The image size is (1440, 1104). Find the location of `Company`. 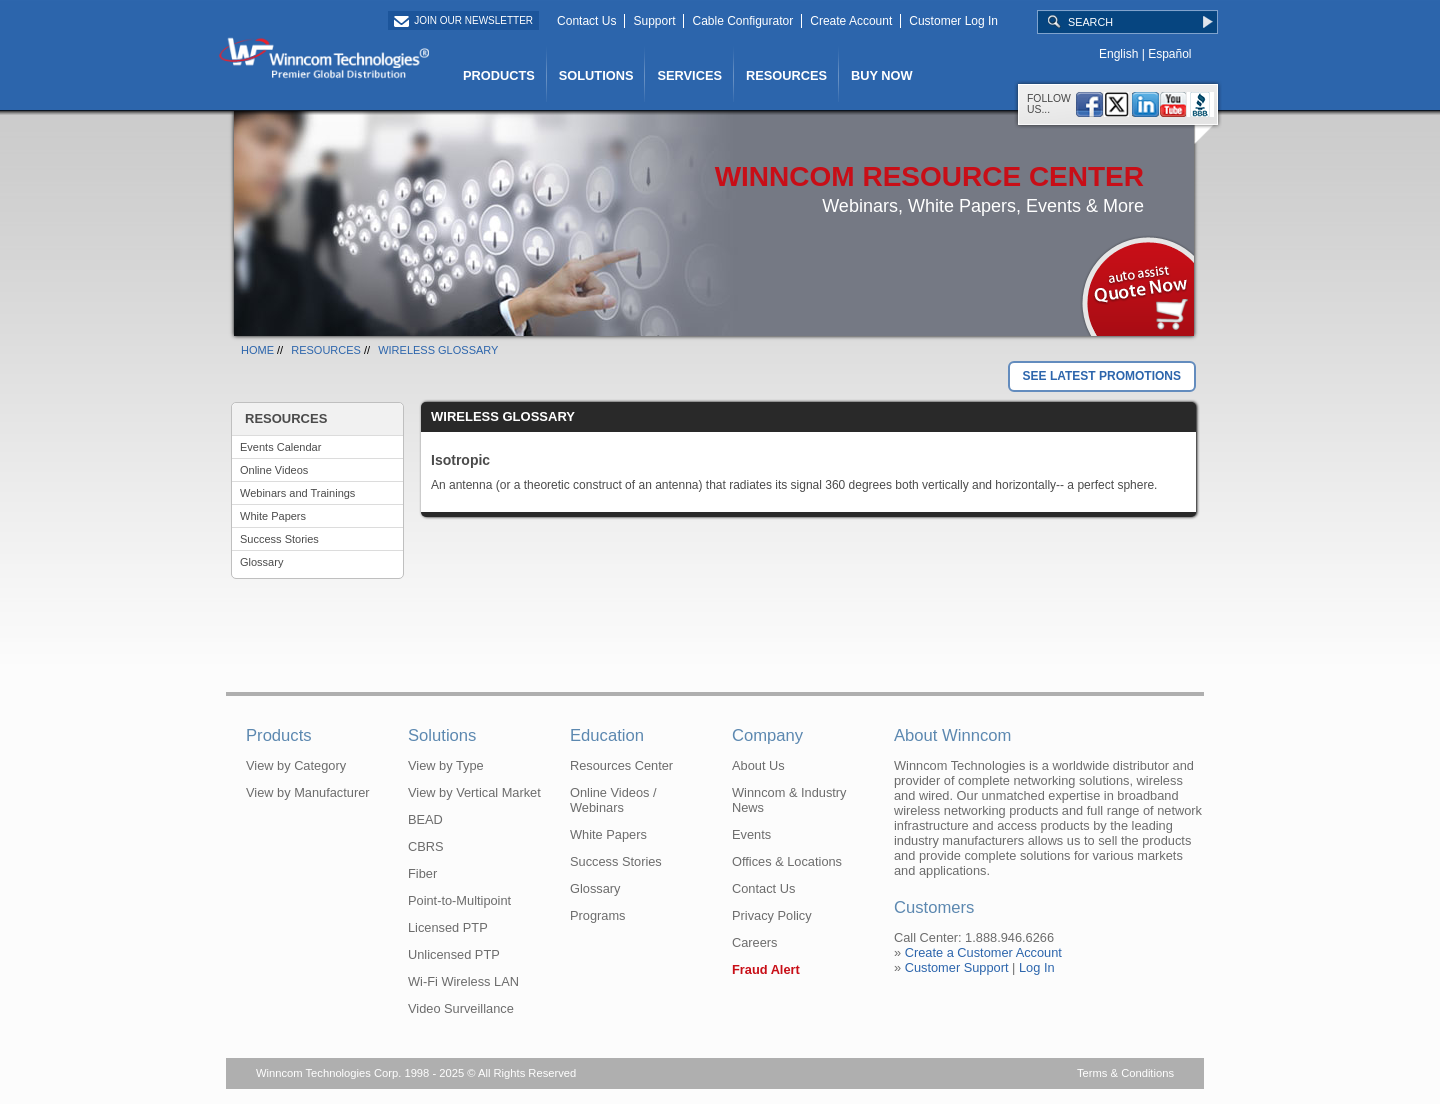

Company is located at coordinates (767, 735).